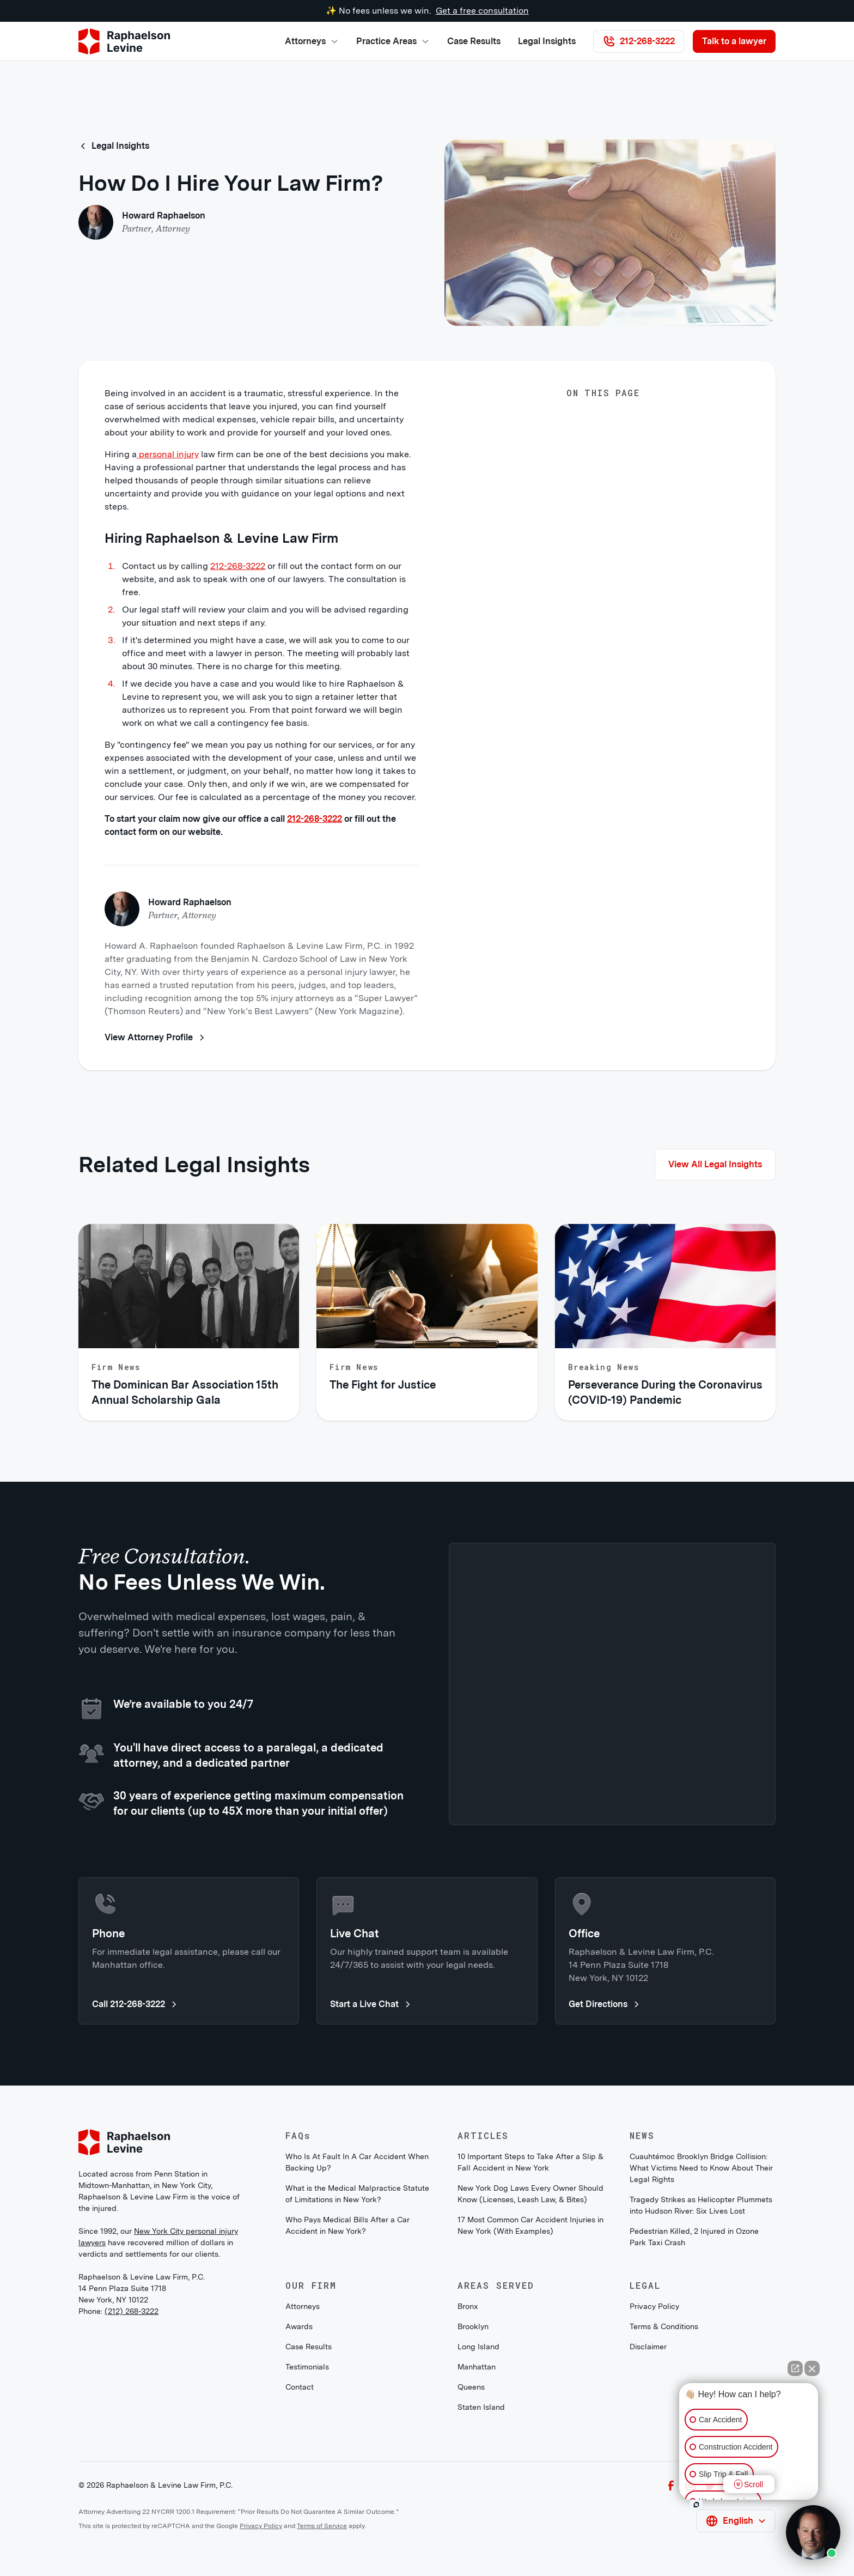 This screenshot has height=2576, width=854. I want to click on Bronx, so click(467, 2306).